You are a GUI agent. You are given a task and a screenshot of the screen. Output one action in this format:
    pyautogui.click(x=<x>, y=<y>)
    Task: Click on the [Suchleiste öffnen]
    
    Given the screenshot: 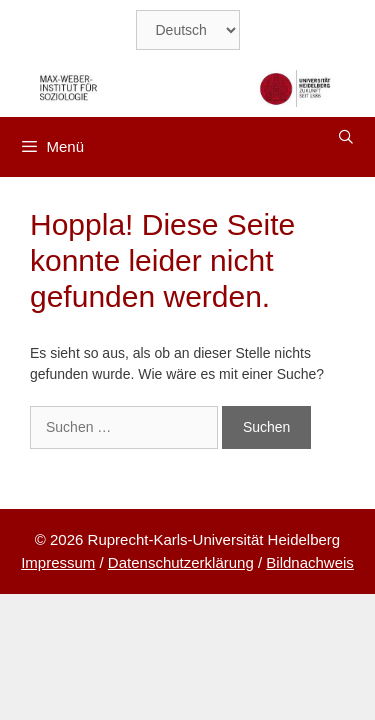 What is the action you would take?
    pyautogui.click(x=346, y=137)
    